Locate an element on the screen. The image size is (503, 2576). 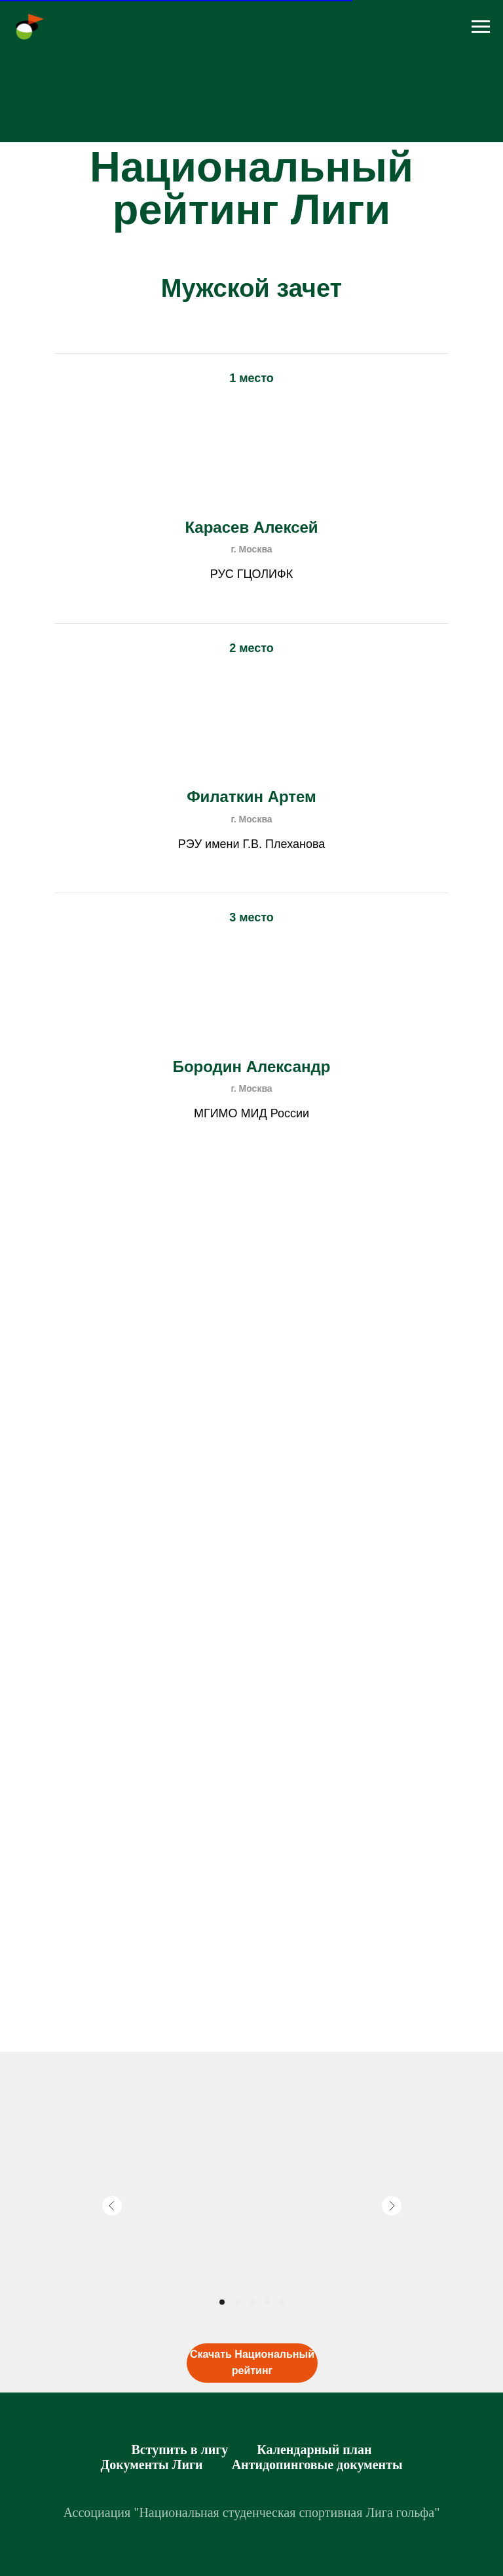
Антидопинговые документы is located at coordinates (317, 2464).